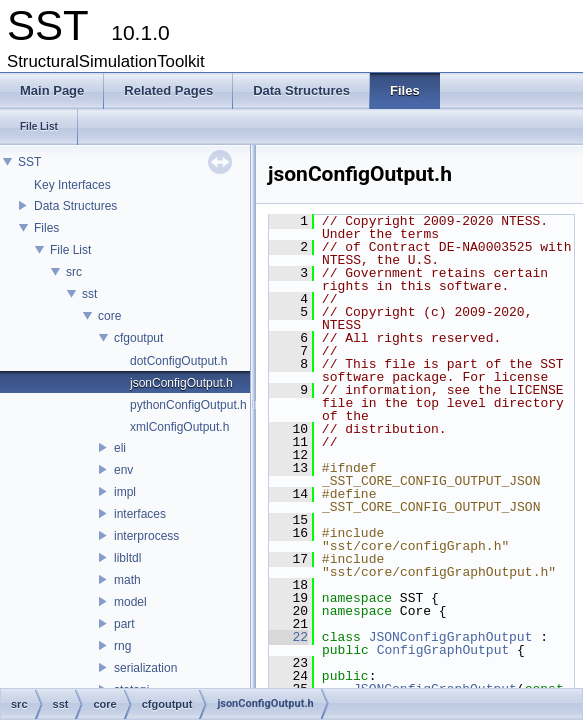 The width and height of the screenshot is (583, 720). I want to click on serialization, so click(145, 668).